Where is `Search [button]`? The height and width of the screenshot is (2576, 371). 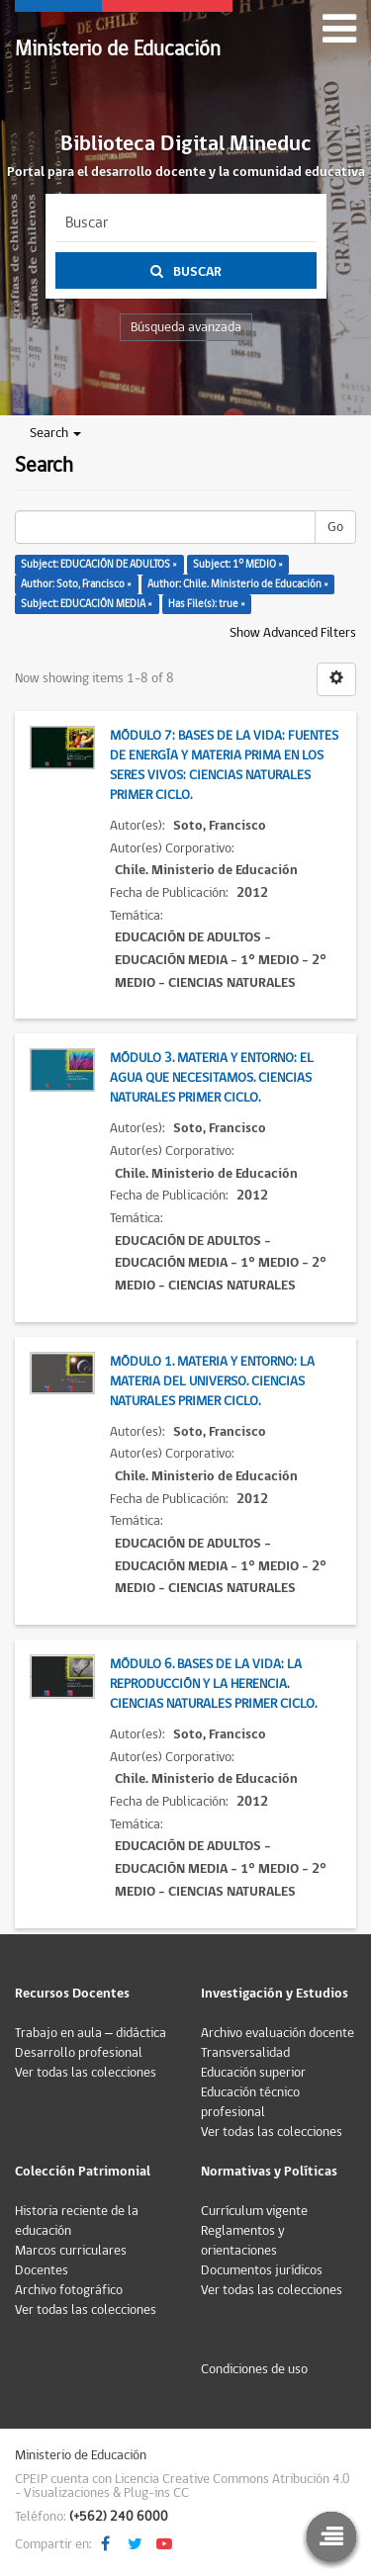
Search [button] is located at coordinates (55, 433).